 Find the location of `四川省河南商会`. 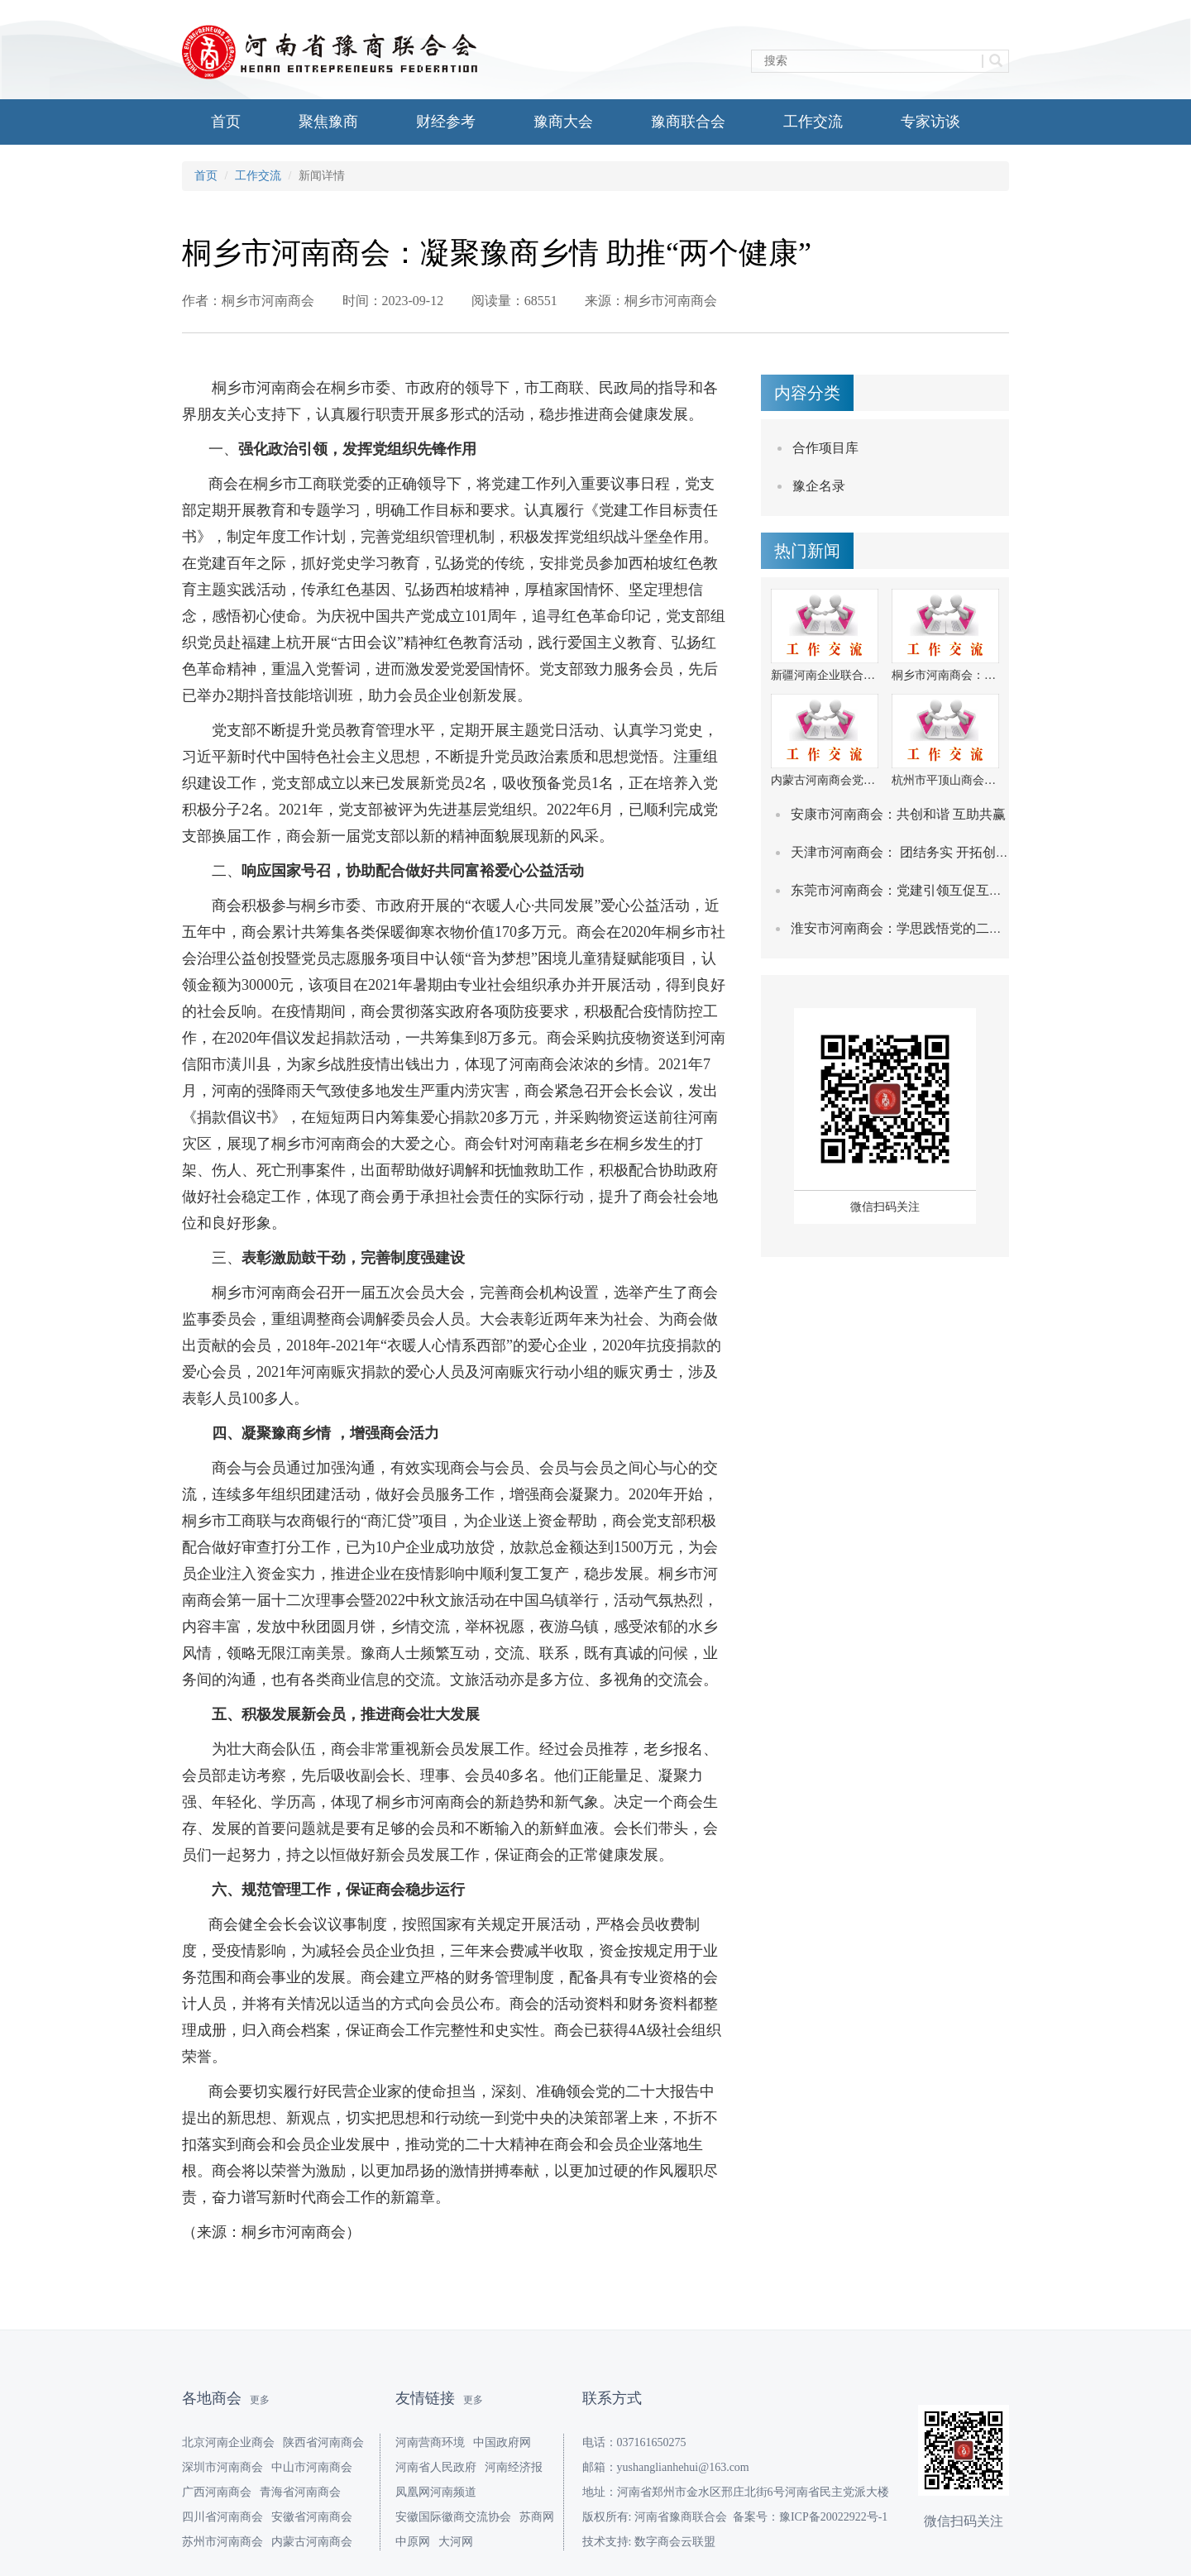

四川省河南商会 is located at coordinates (222, 2517).